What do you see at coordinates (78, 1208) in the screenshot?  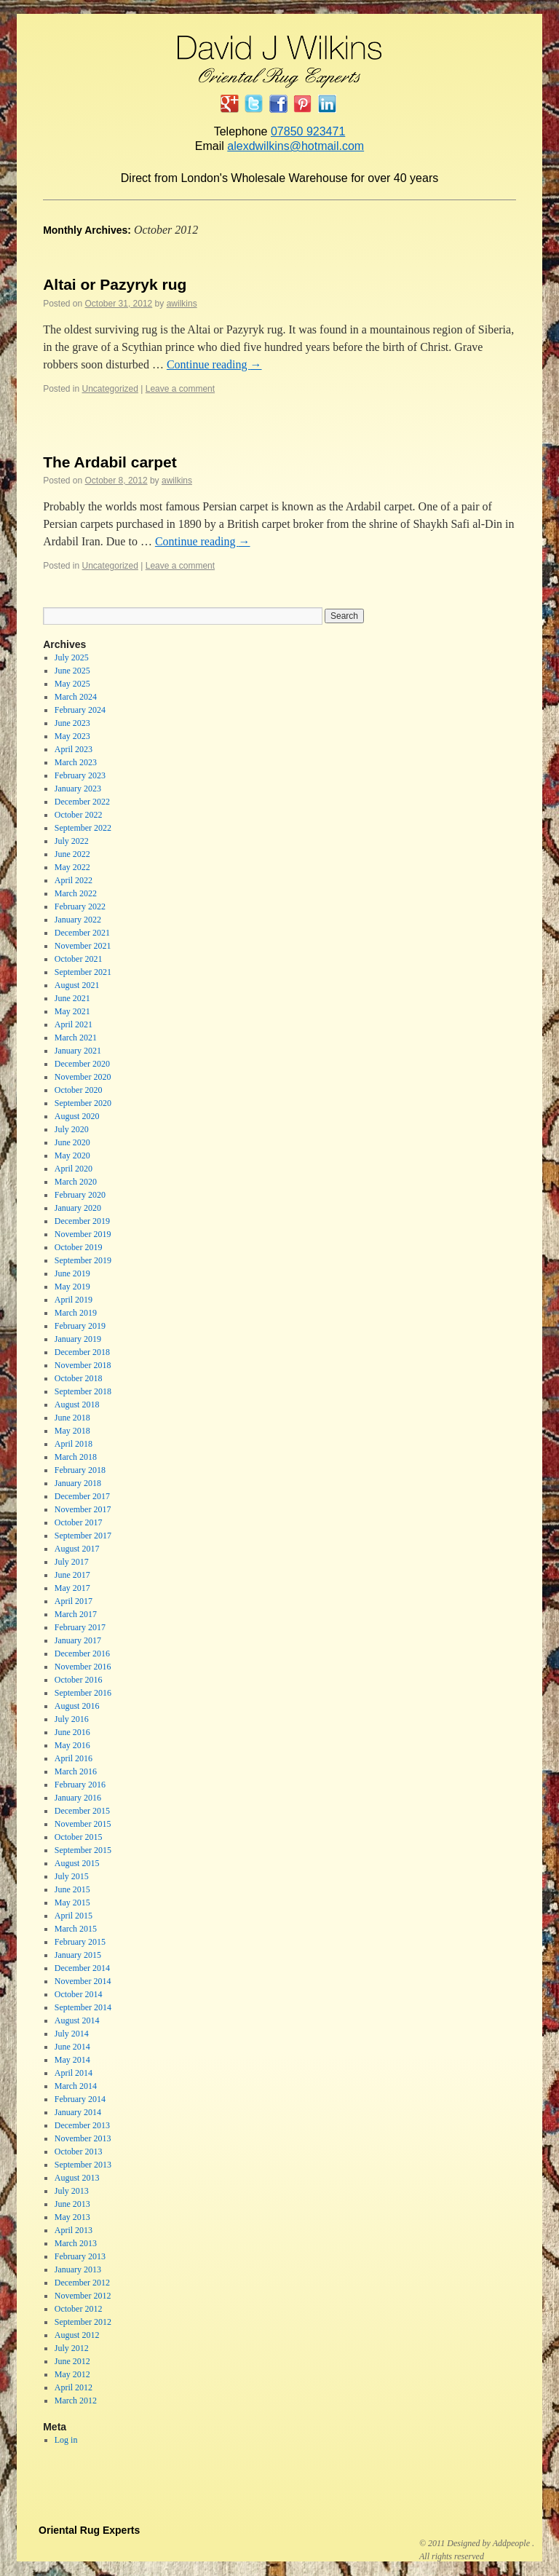 I see `January 2020` at bounding box center [78, 1208].